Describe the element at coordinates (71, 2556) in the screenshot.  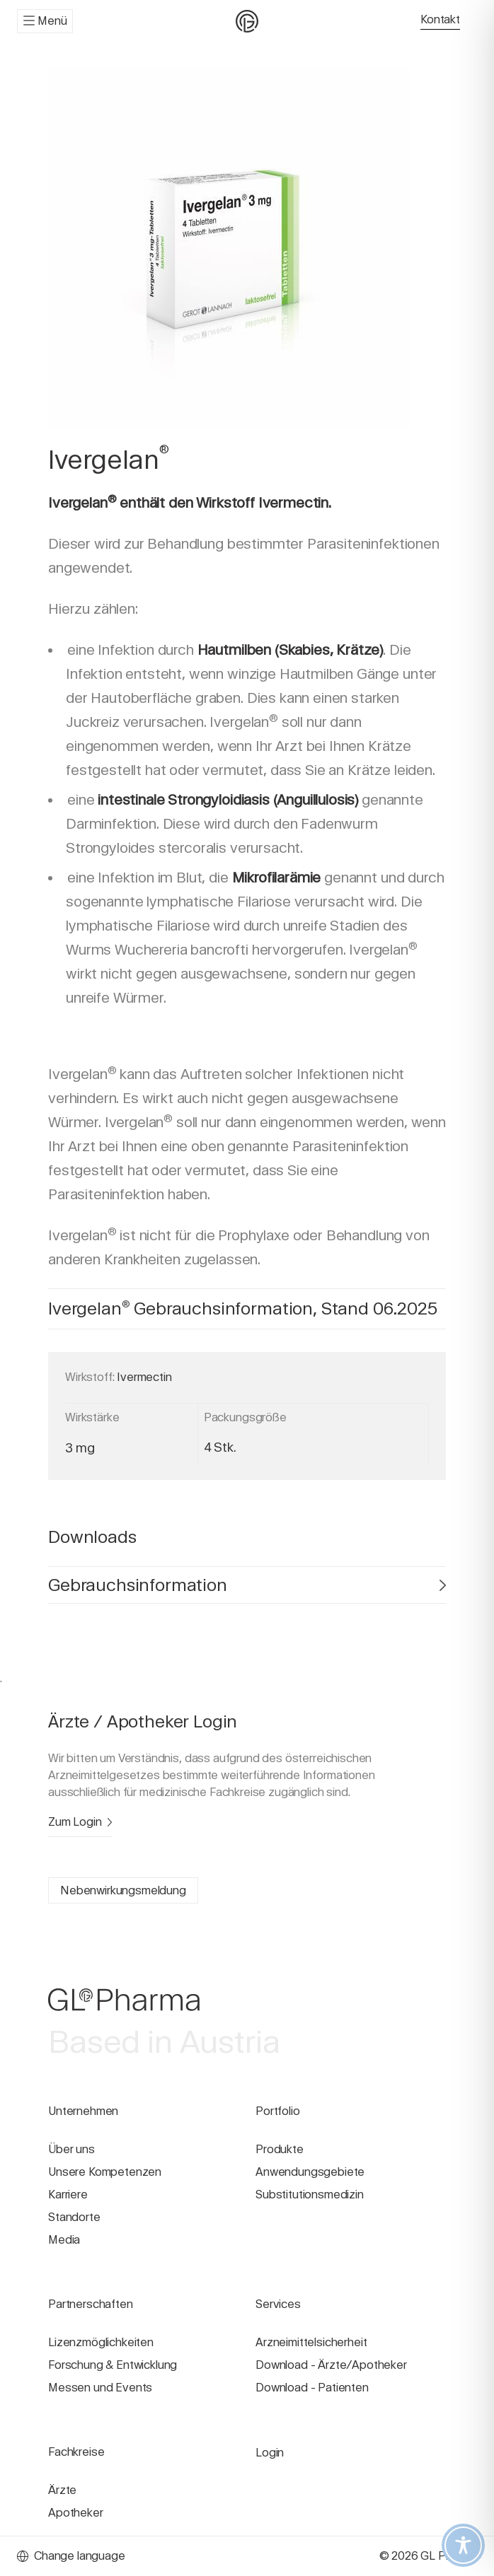
I see `Change language` at that location.